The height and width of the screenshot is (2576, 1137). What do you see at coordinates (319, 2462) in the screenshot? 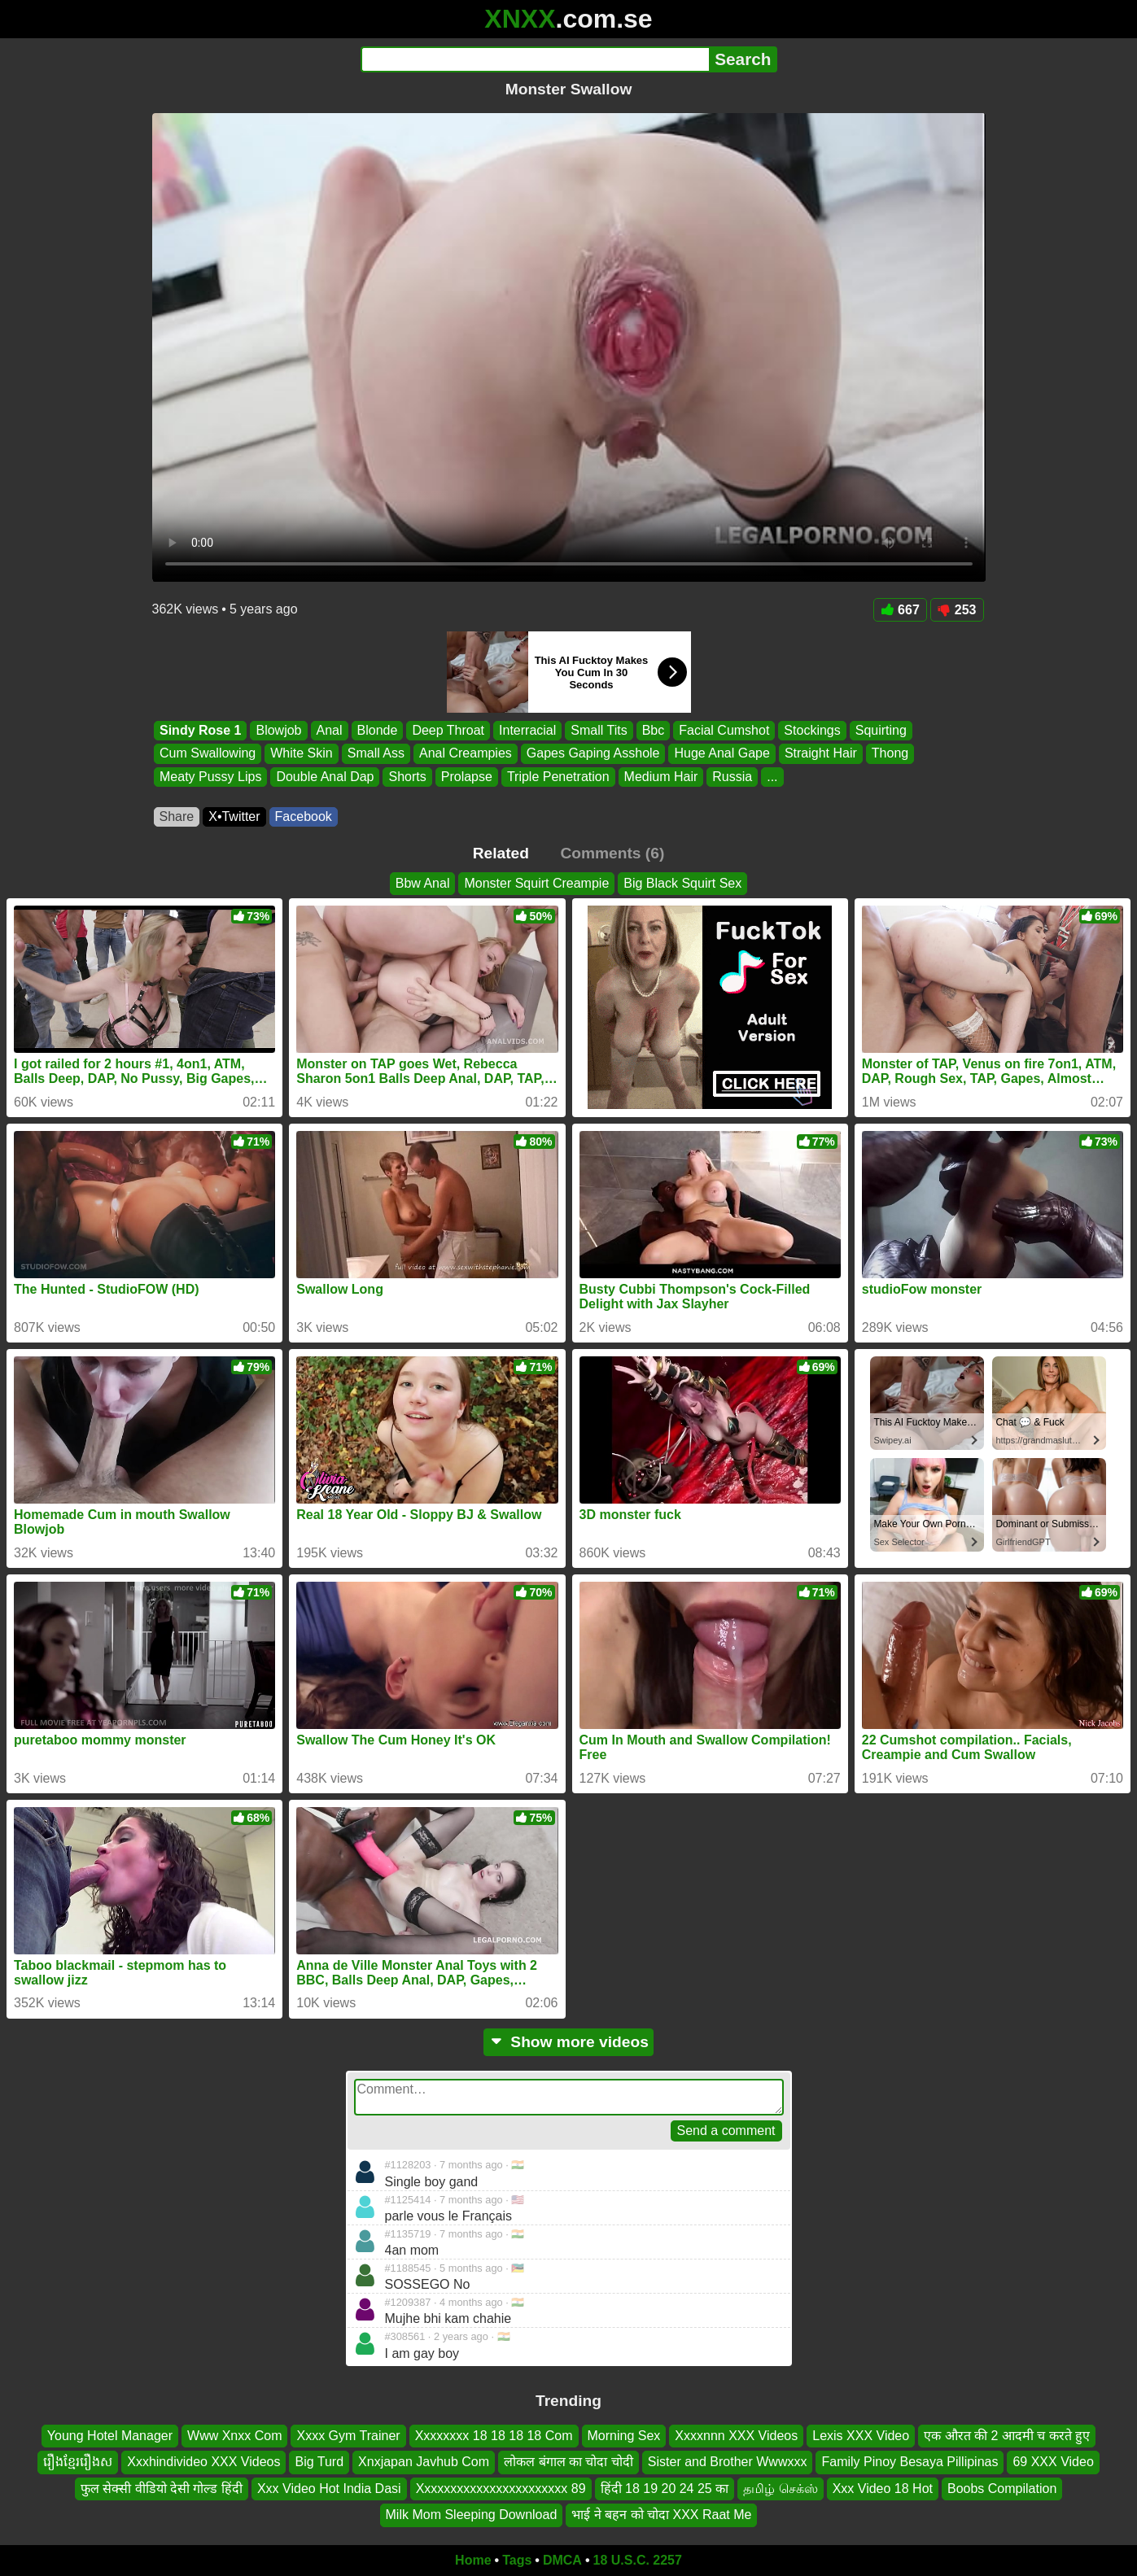
I see `Big Turd` at bounding box center [319, 2462].